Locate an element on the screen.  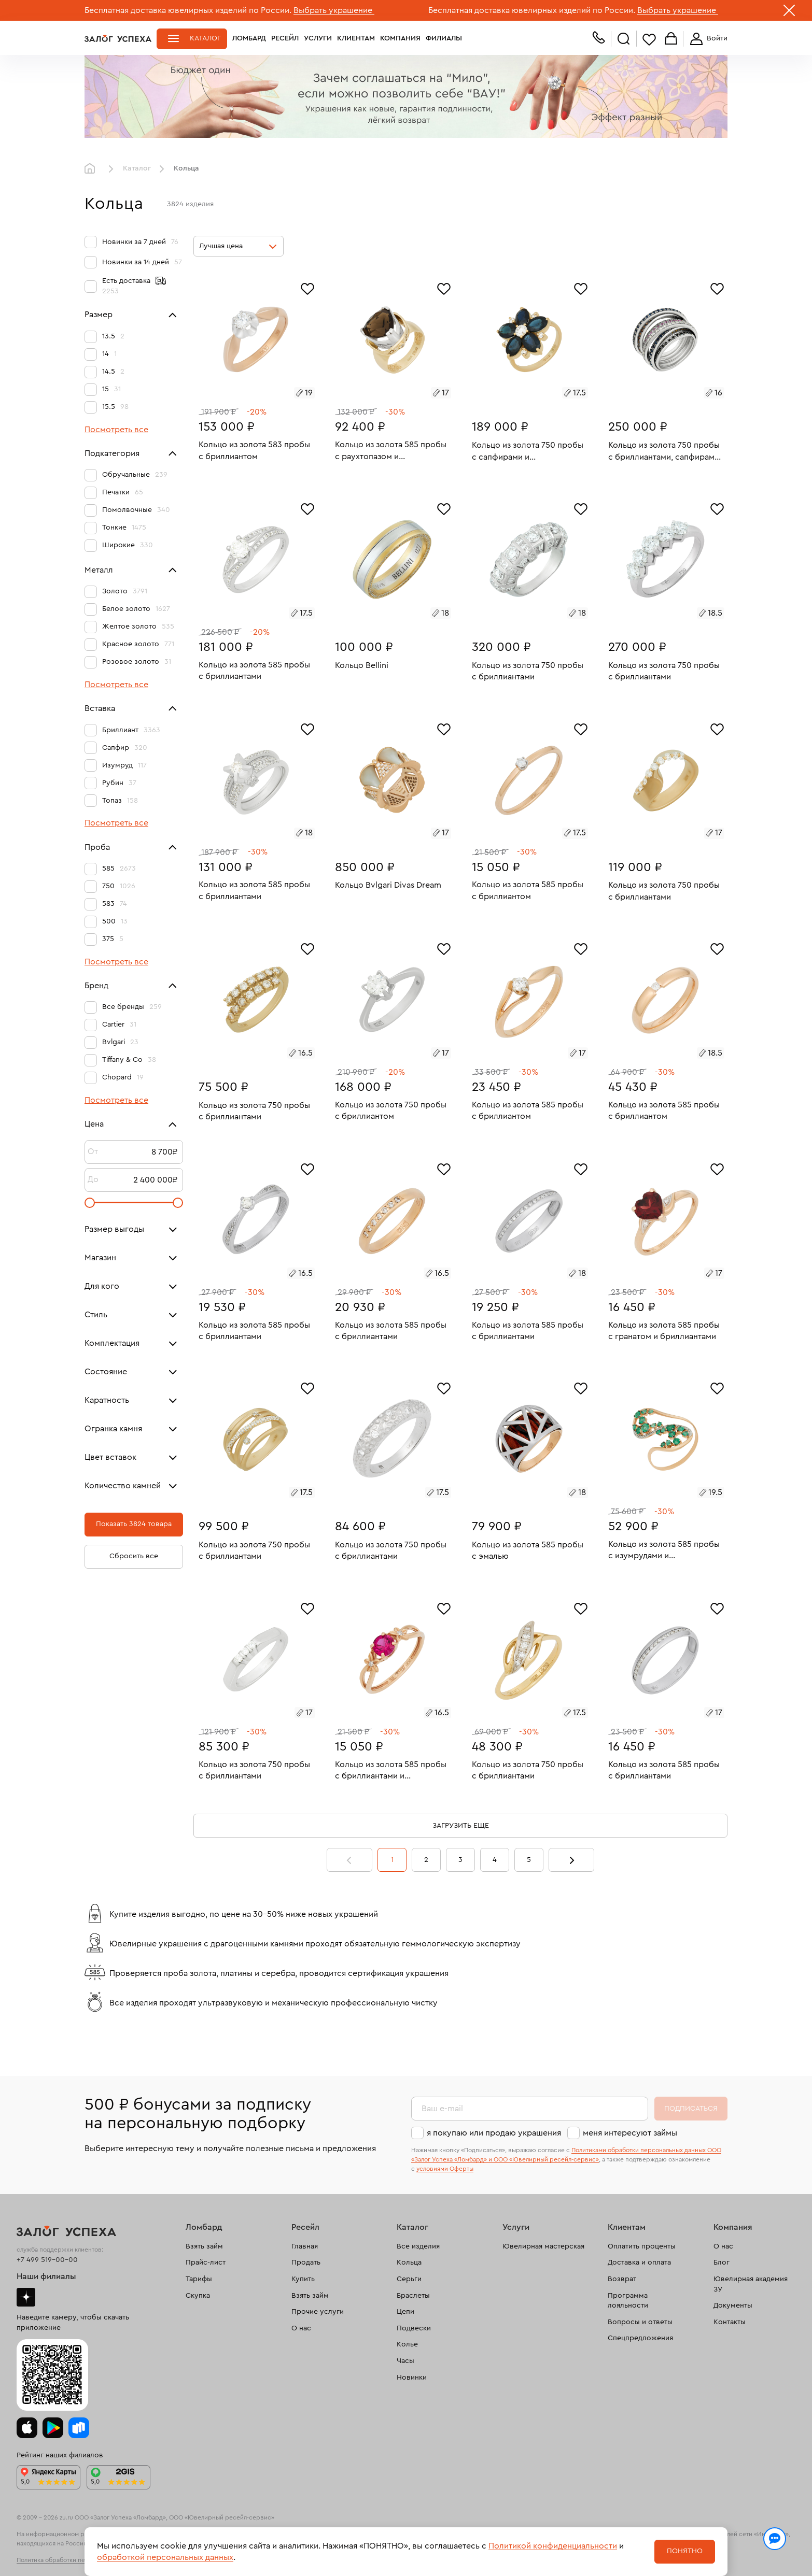
Взять займ is located at coordinates (204, 2246).